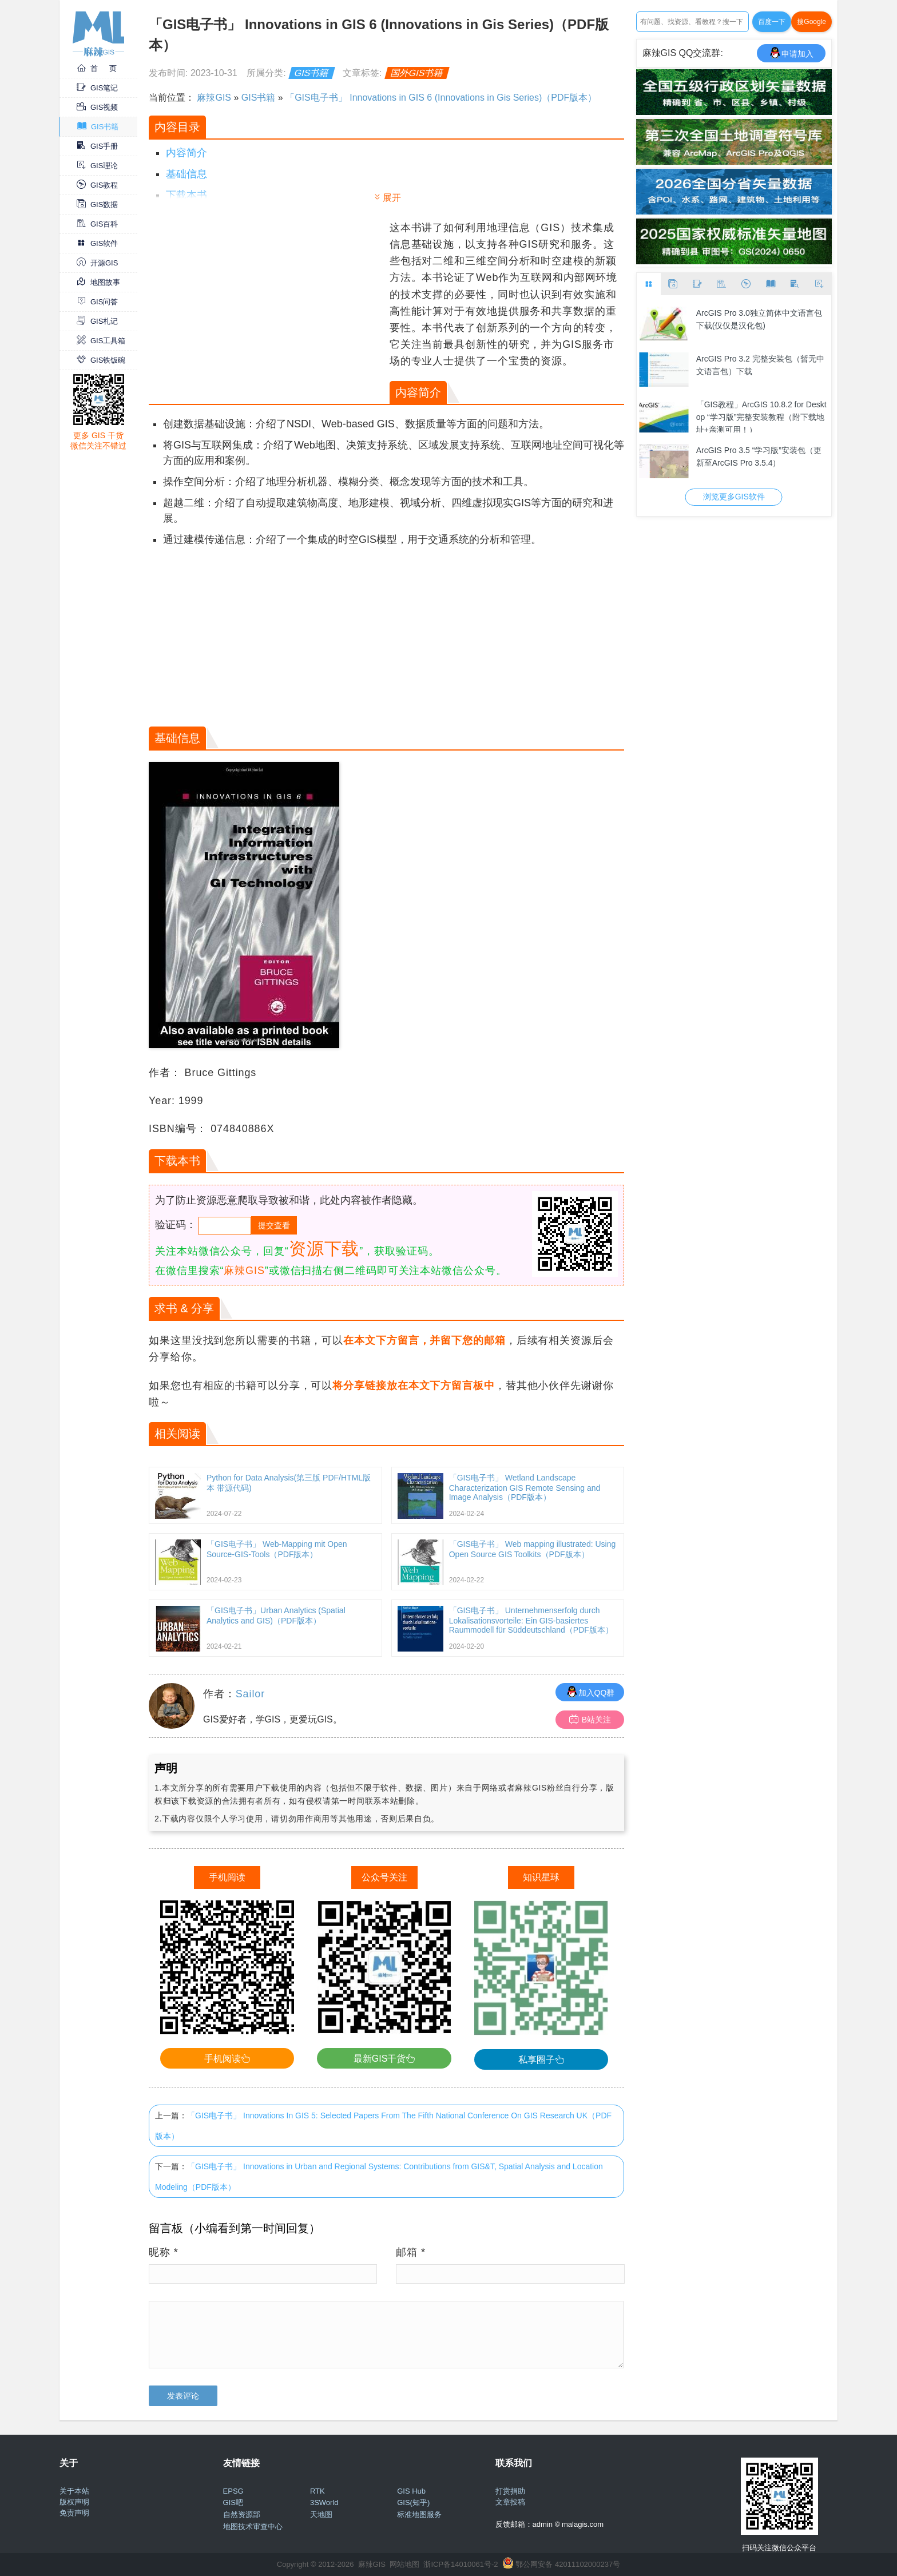 This screenshot has width=897, height=2576. What do you see at coordinates (411, 2491) in the screenshot?
I see `GIS Hub` at bounding box center [411, 2491].